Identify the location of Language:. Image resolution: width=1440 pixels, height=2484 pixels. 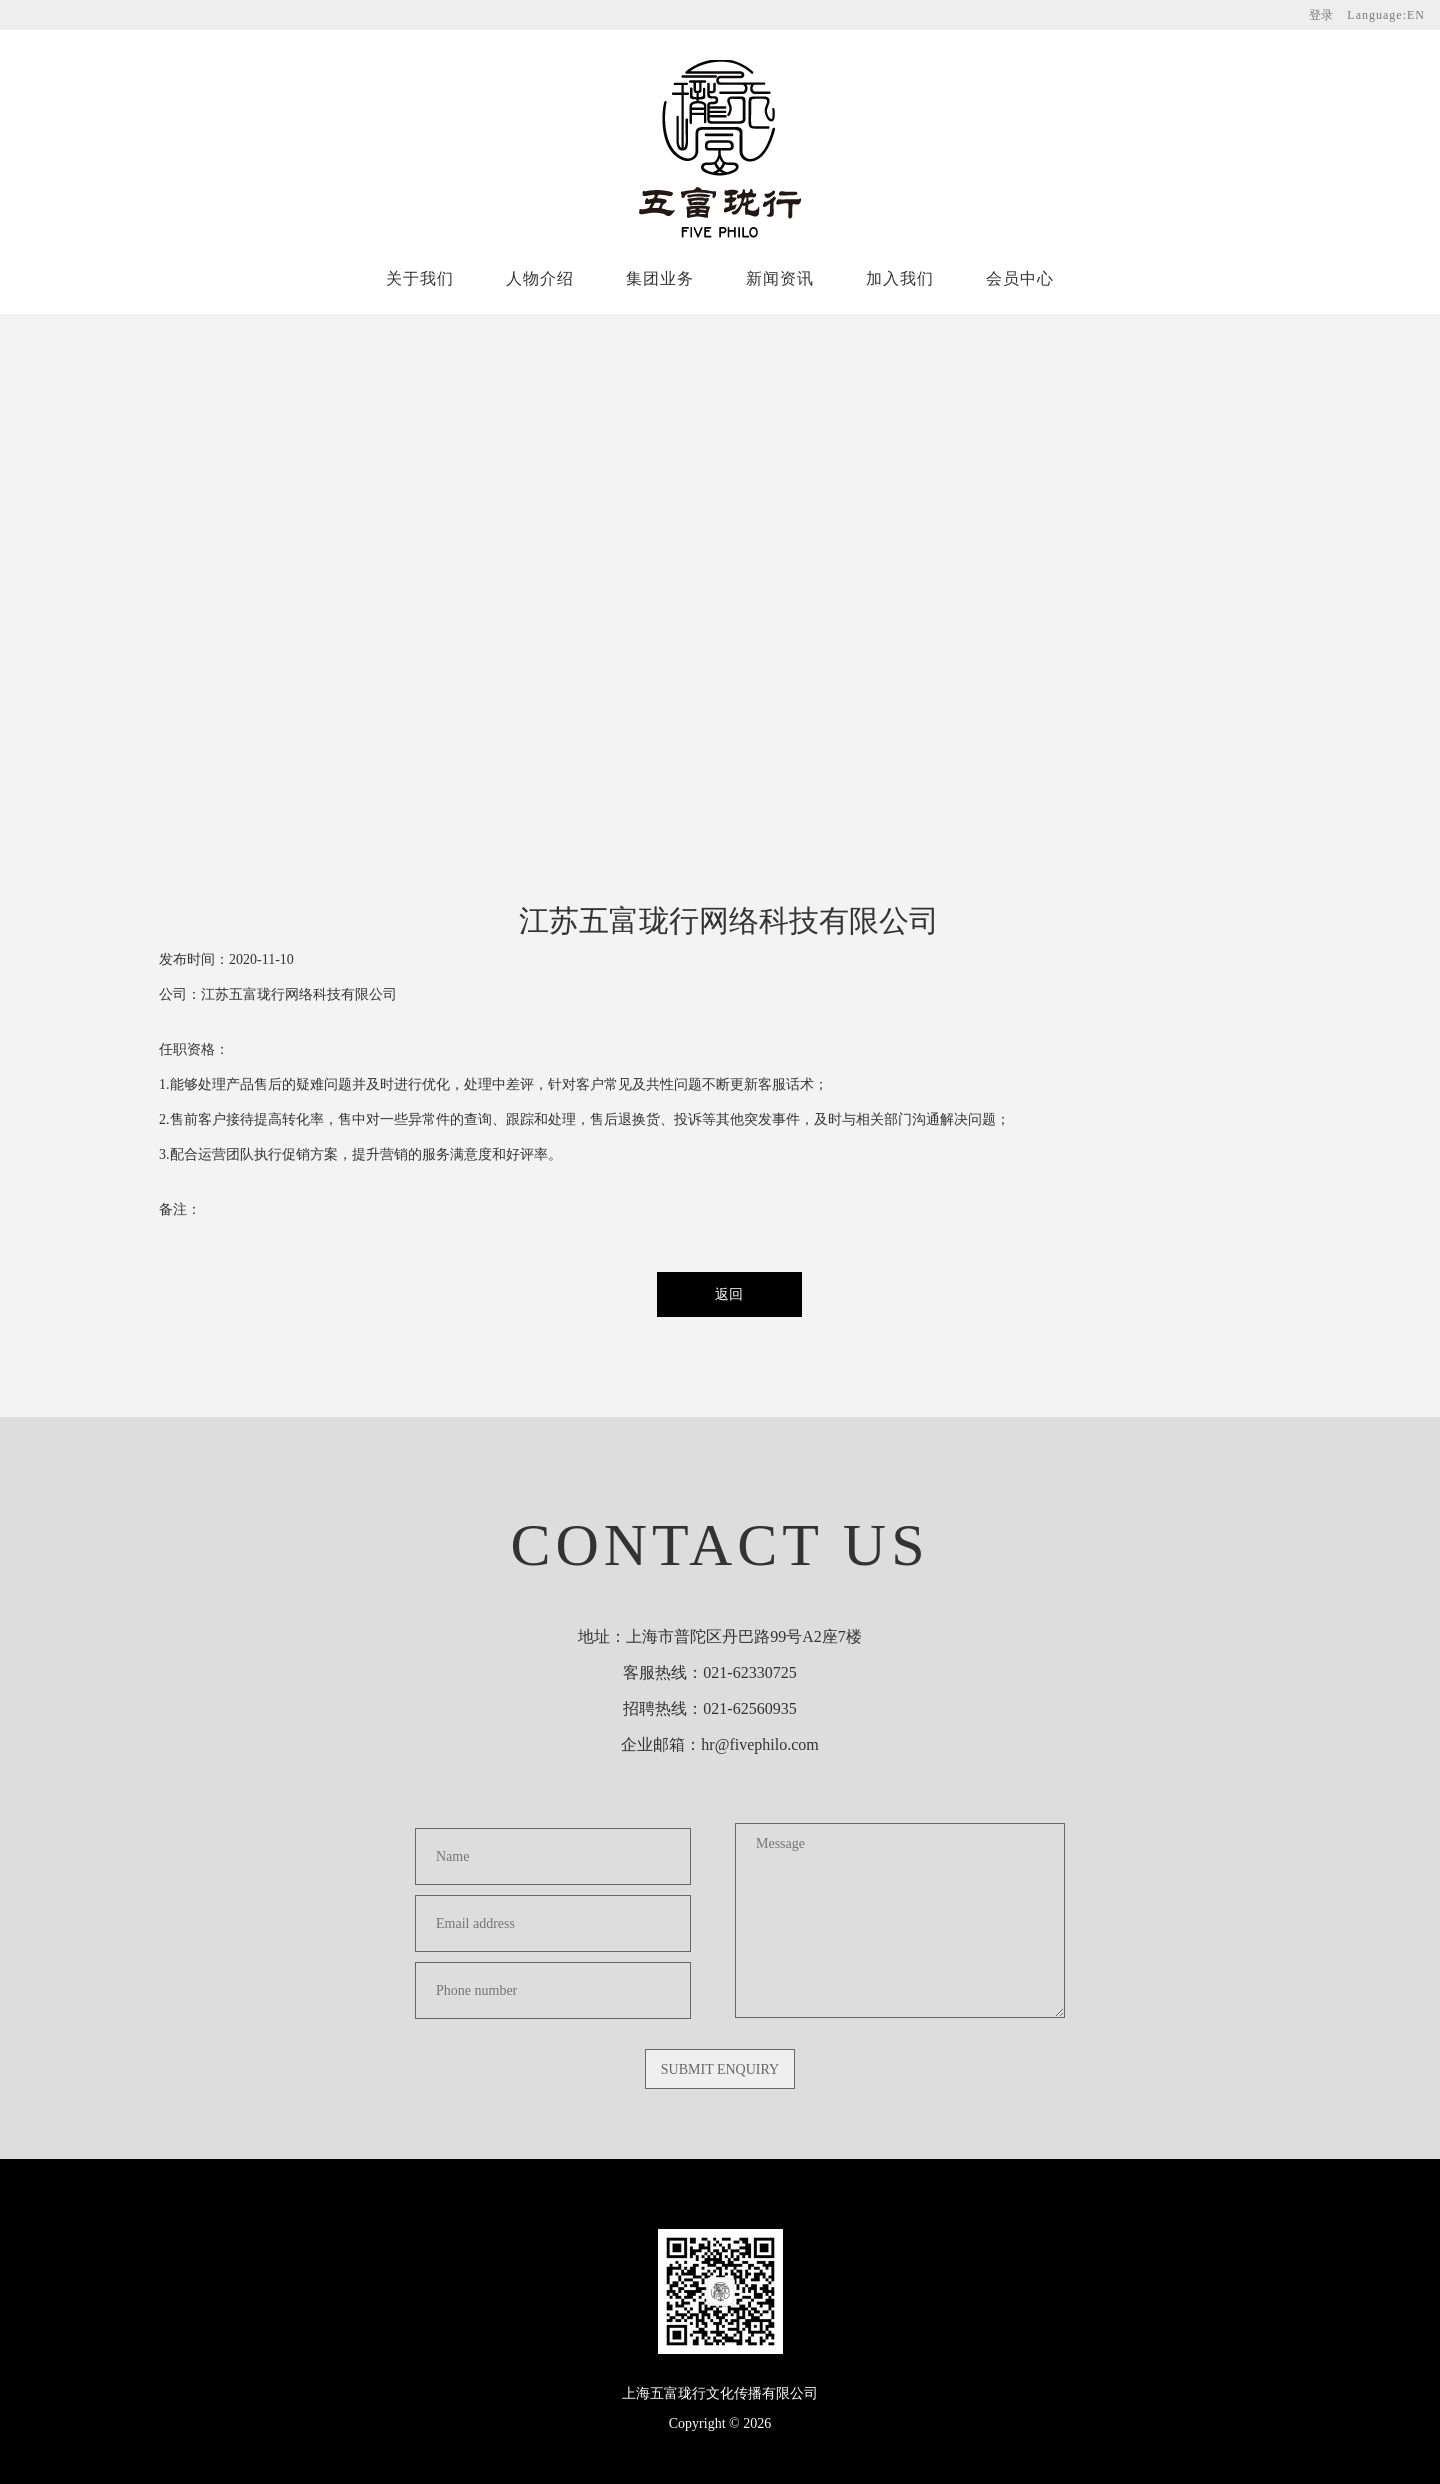
(1386, 15).